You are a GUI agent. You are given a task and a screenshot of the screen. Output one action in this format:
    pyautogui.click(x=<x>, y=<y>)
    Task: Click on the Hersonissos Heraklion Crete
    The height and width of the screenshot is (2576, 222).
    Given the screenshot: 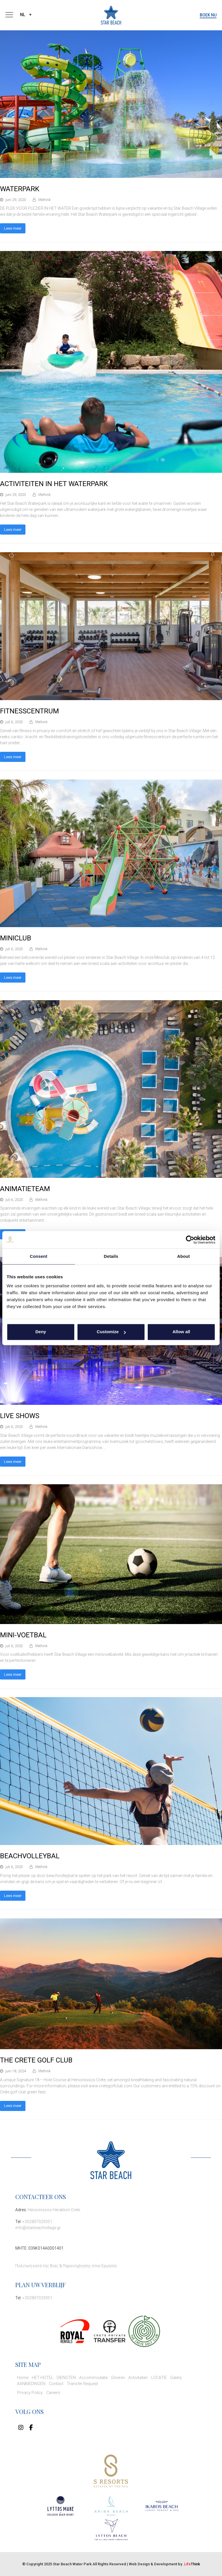 What is the action you would take?
    pyautogui.click(x=54, y=2209)
    